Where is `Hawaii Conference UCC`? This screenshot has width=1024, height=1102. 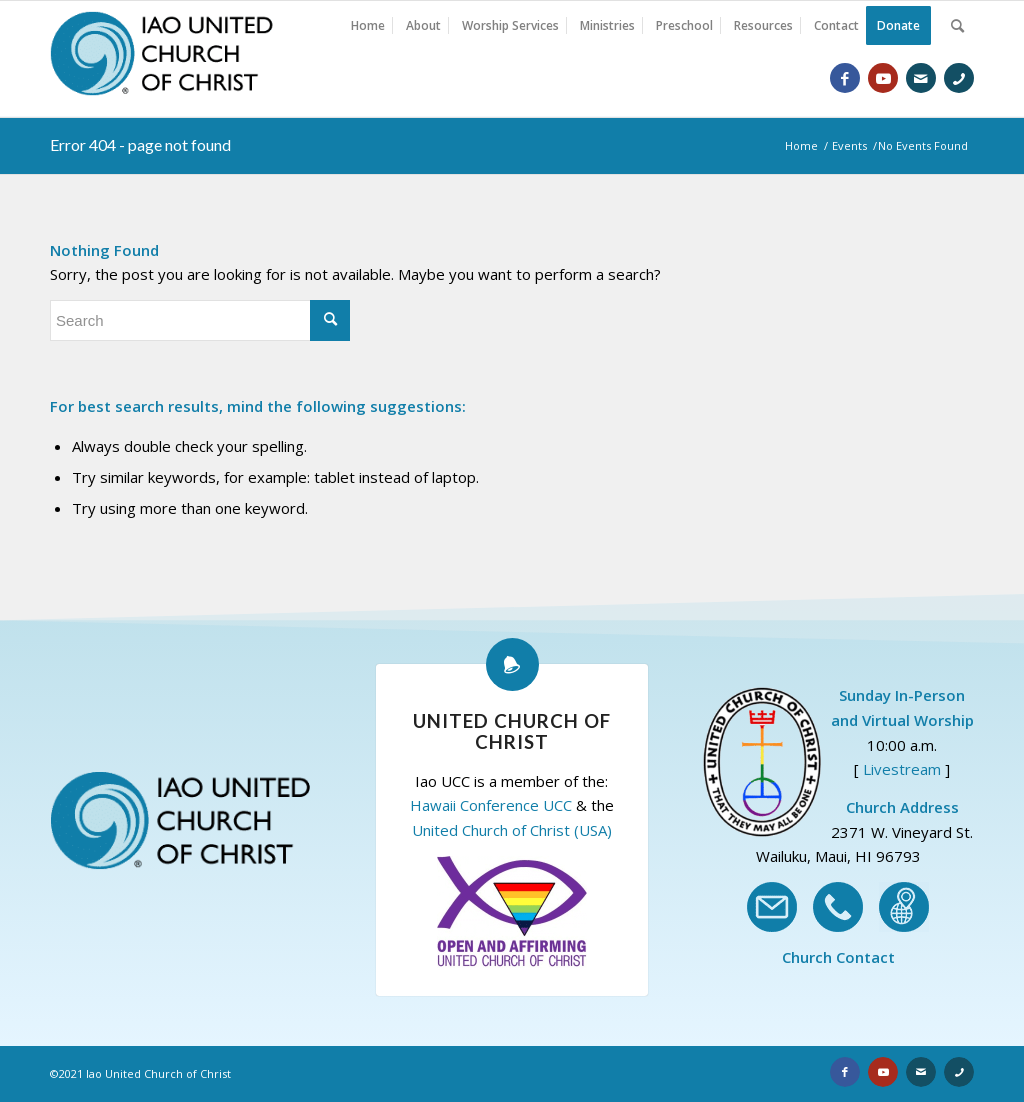
Hawaii Conference UCC is located at coordinates (491, 805).